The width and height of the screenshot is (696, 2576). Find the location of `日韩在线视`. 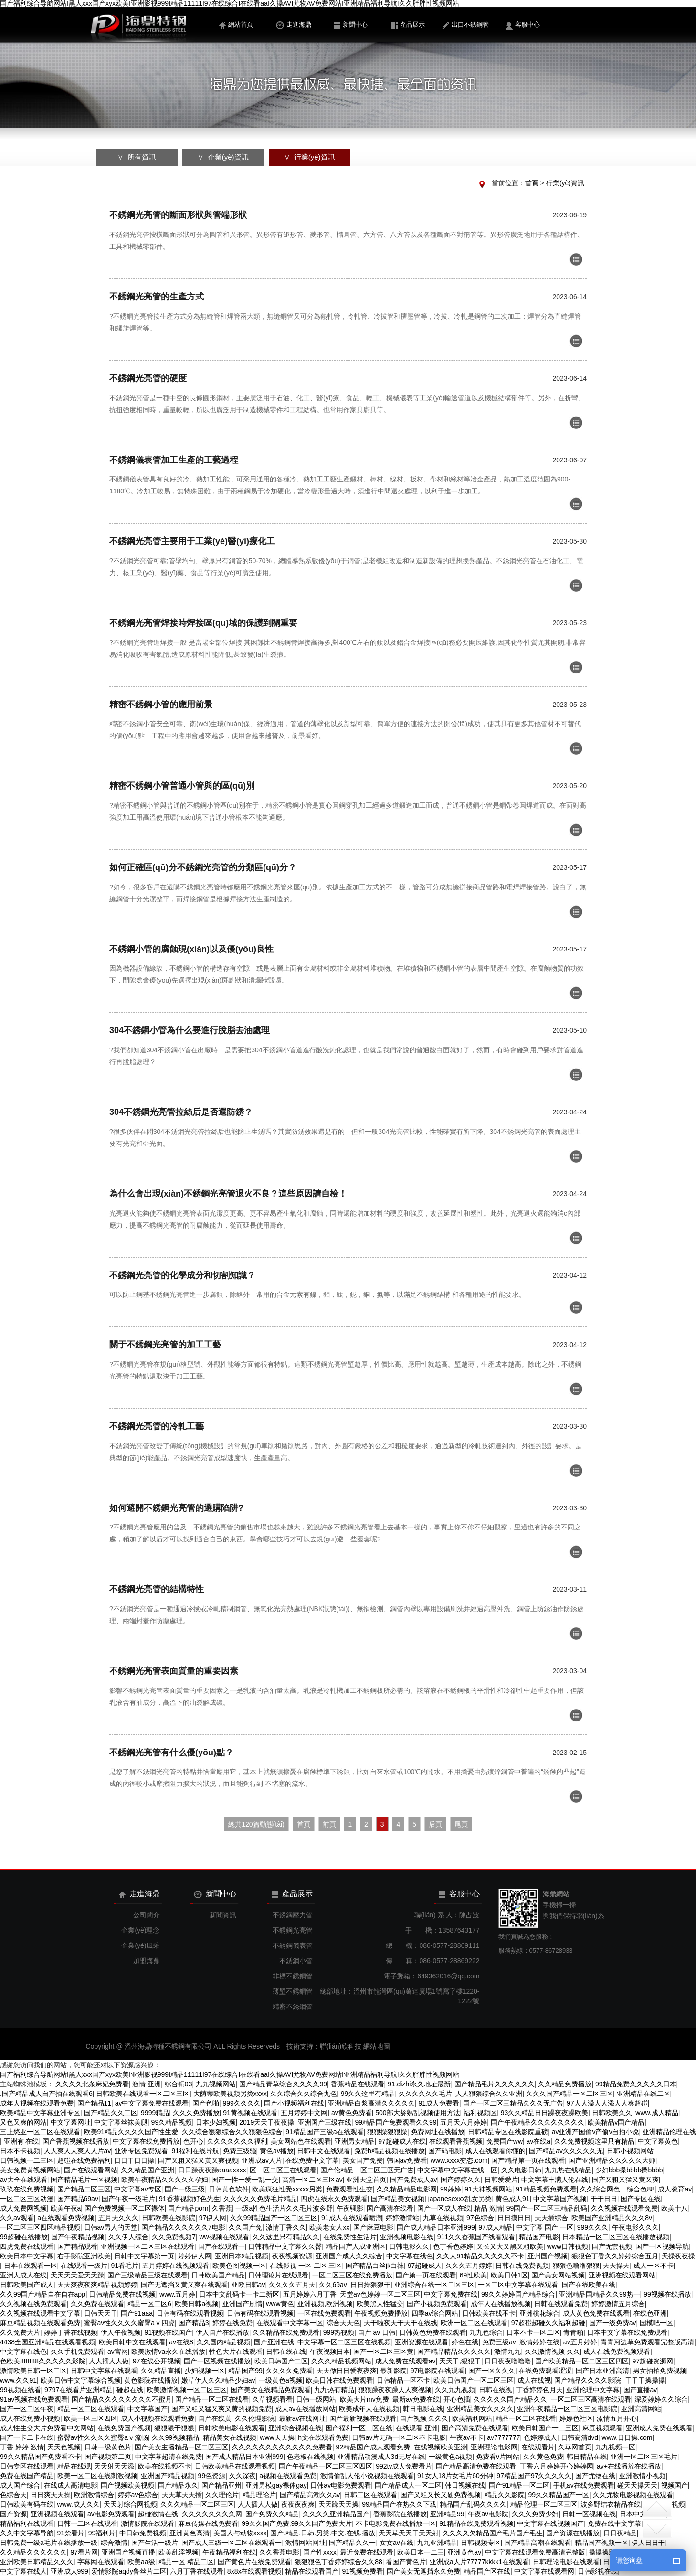

日韩在线视 is located at coordinates (495, 2390).